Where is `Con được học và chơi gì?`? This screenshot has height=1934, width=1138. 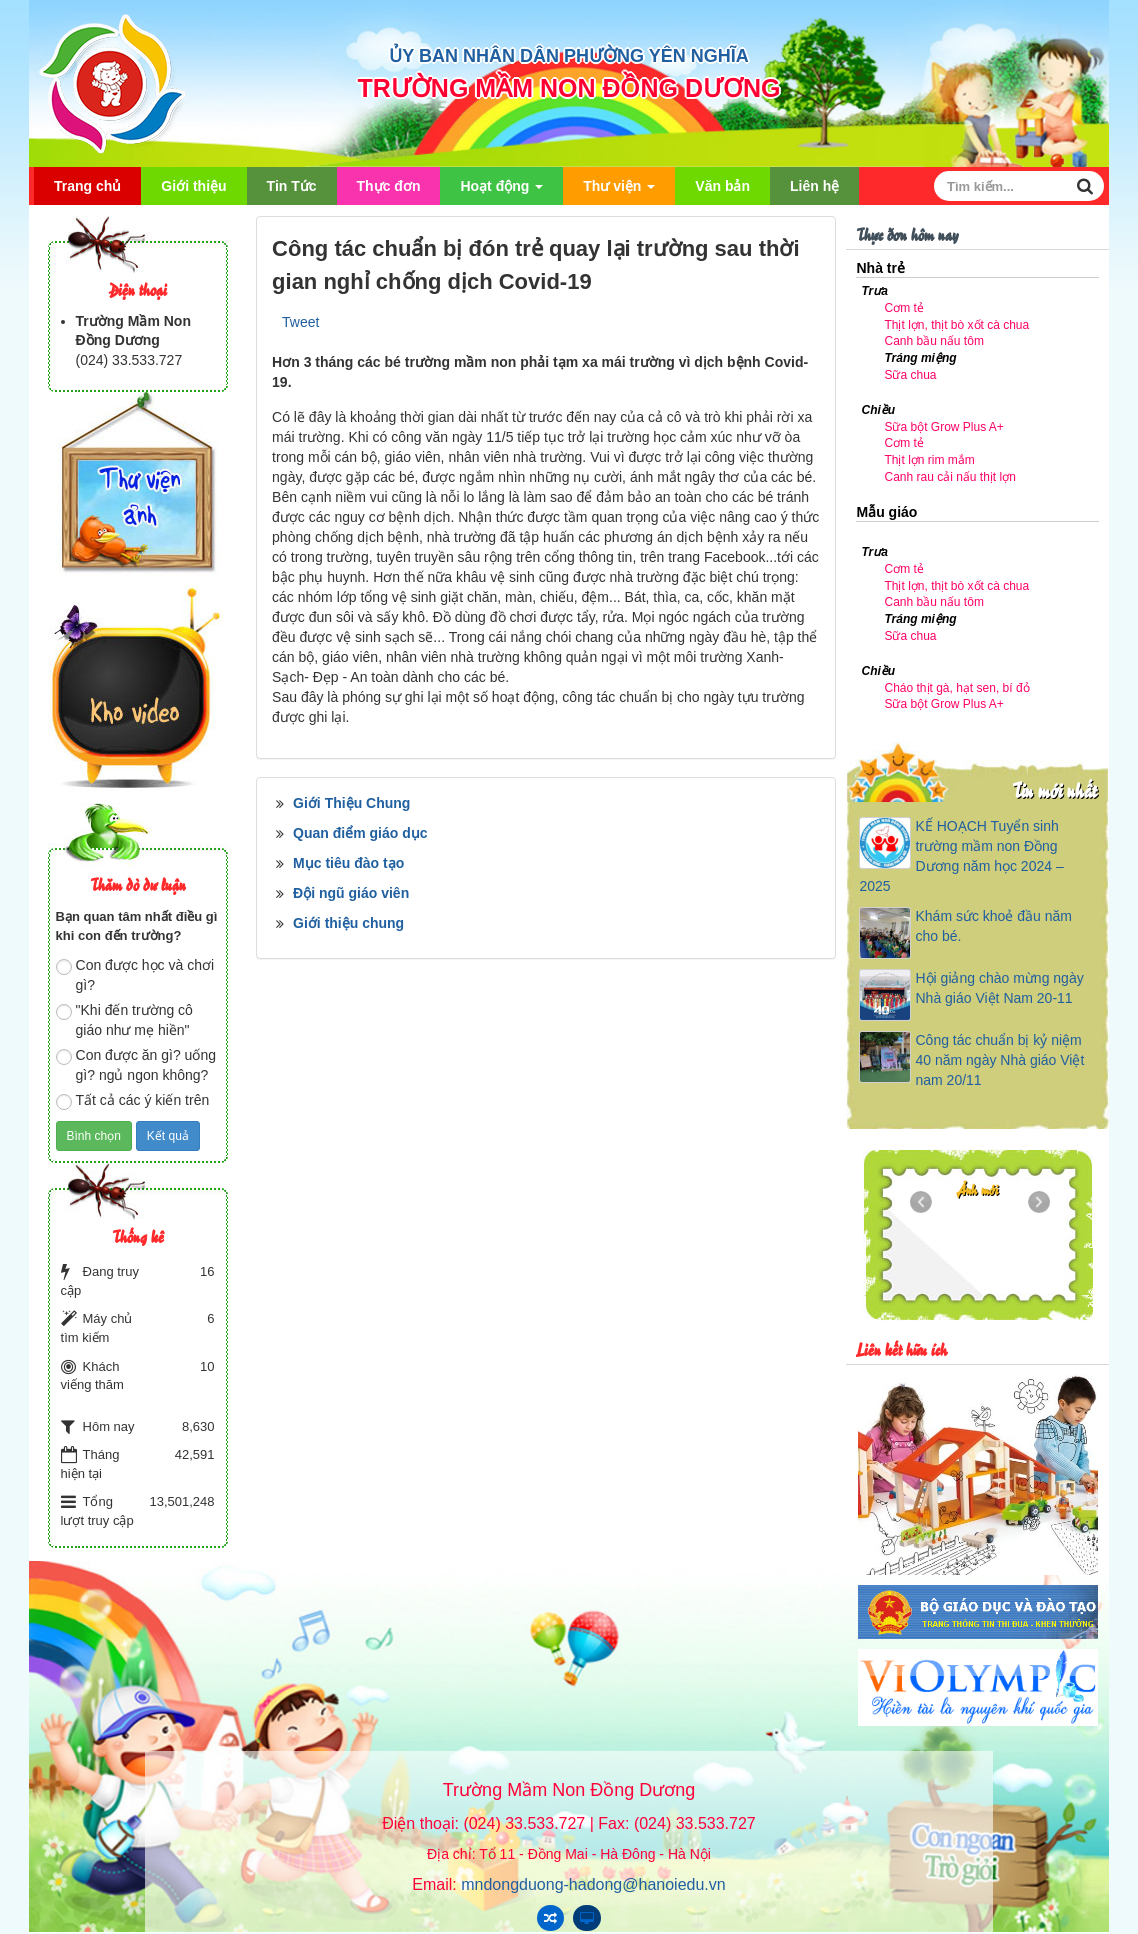
Con được học và chơi gì? is located at coordinates (135, 975).